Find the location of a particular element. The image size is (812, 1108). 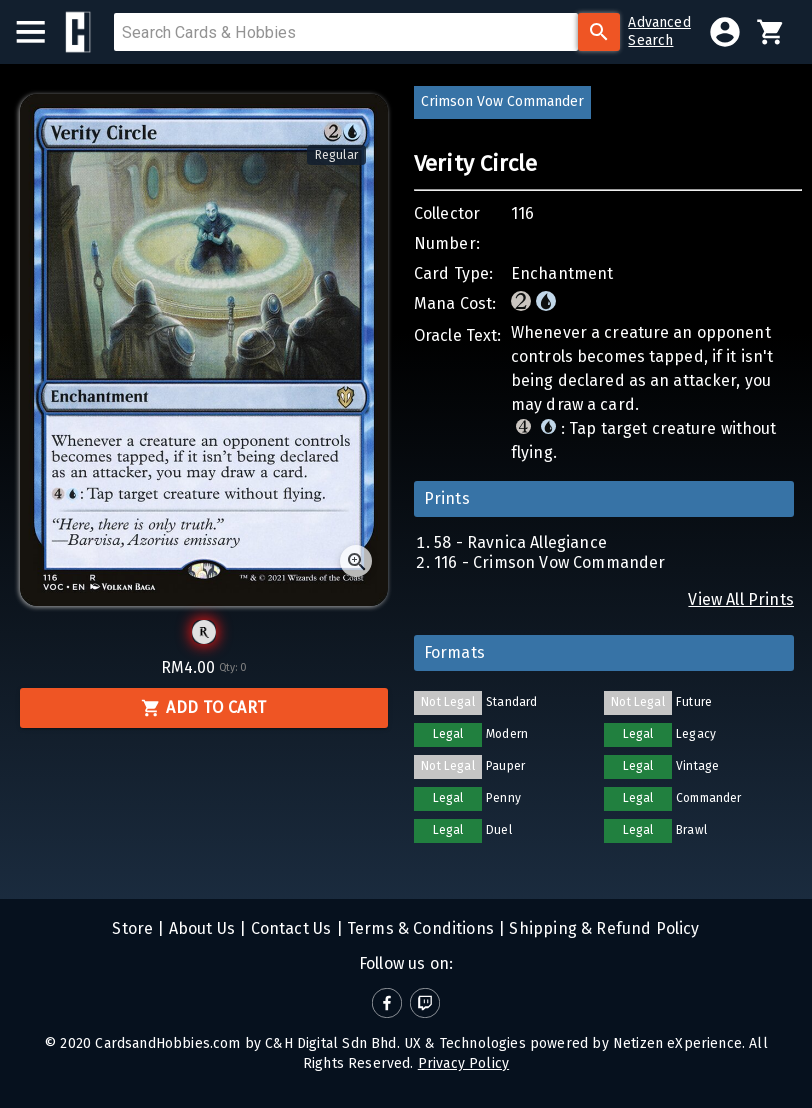

Store is located at coordinates (132, 928).